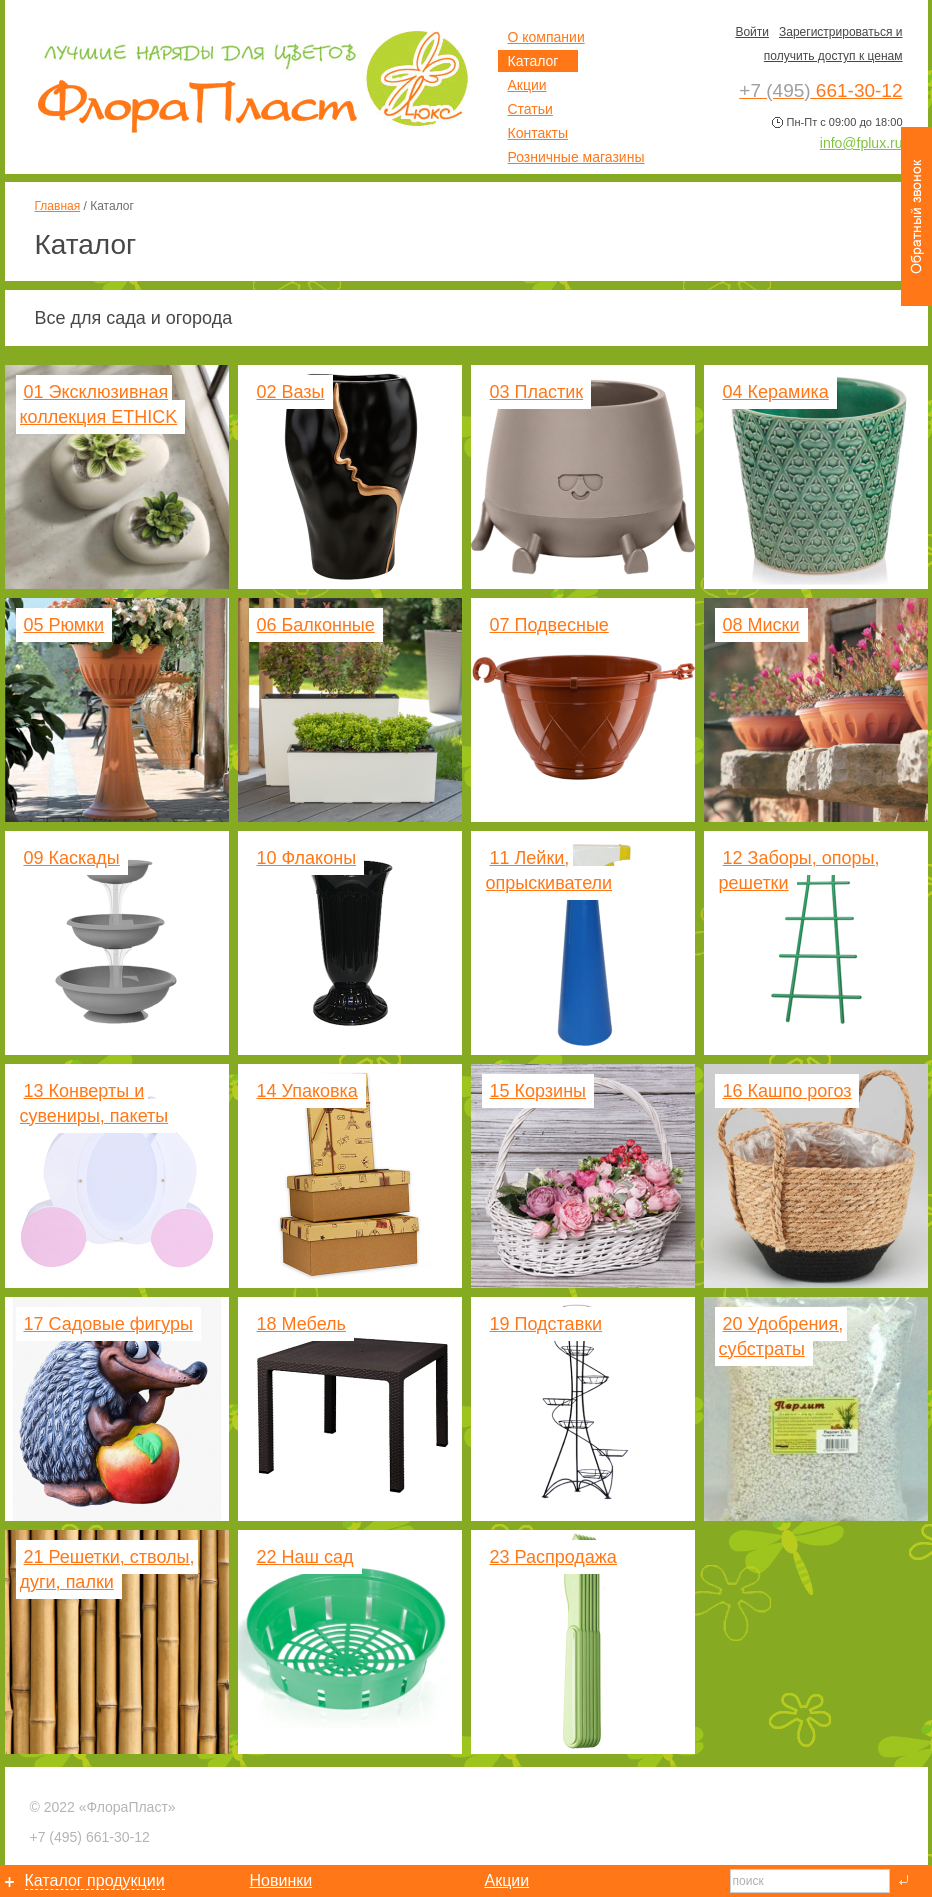 This screenshot has width=932, height=1897. Describe the element at coordinates (90, 1837) in the screenshot. I see `661-30-12` at that location.